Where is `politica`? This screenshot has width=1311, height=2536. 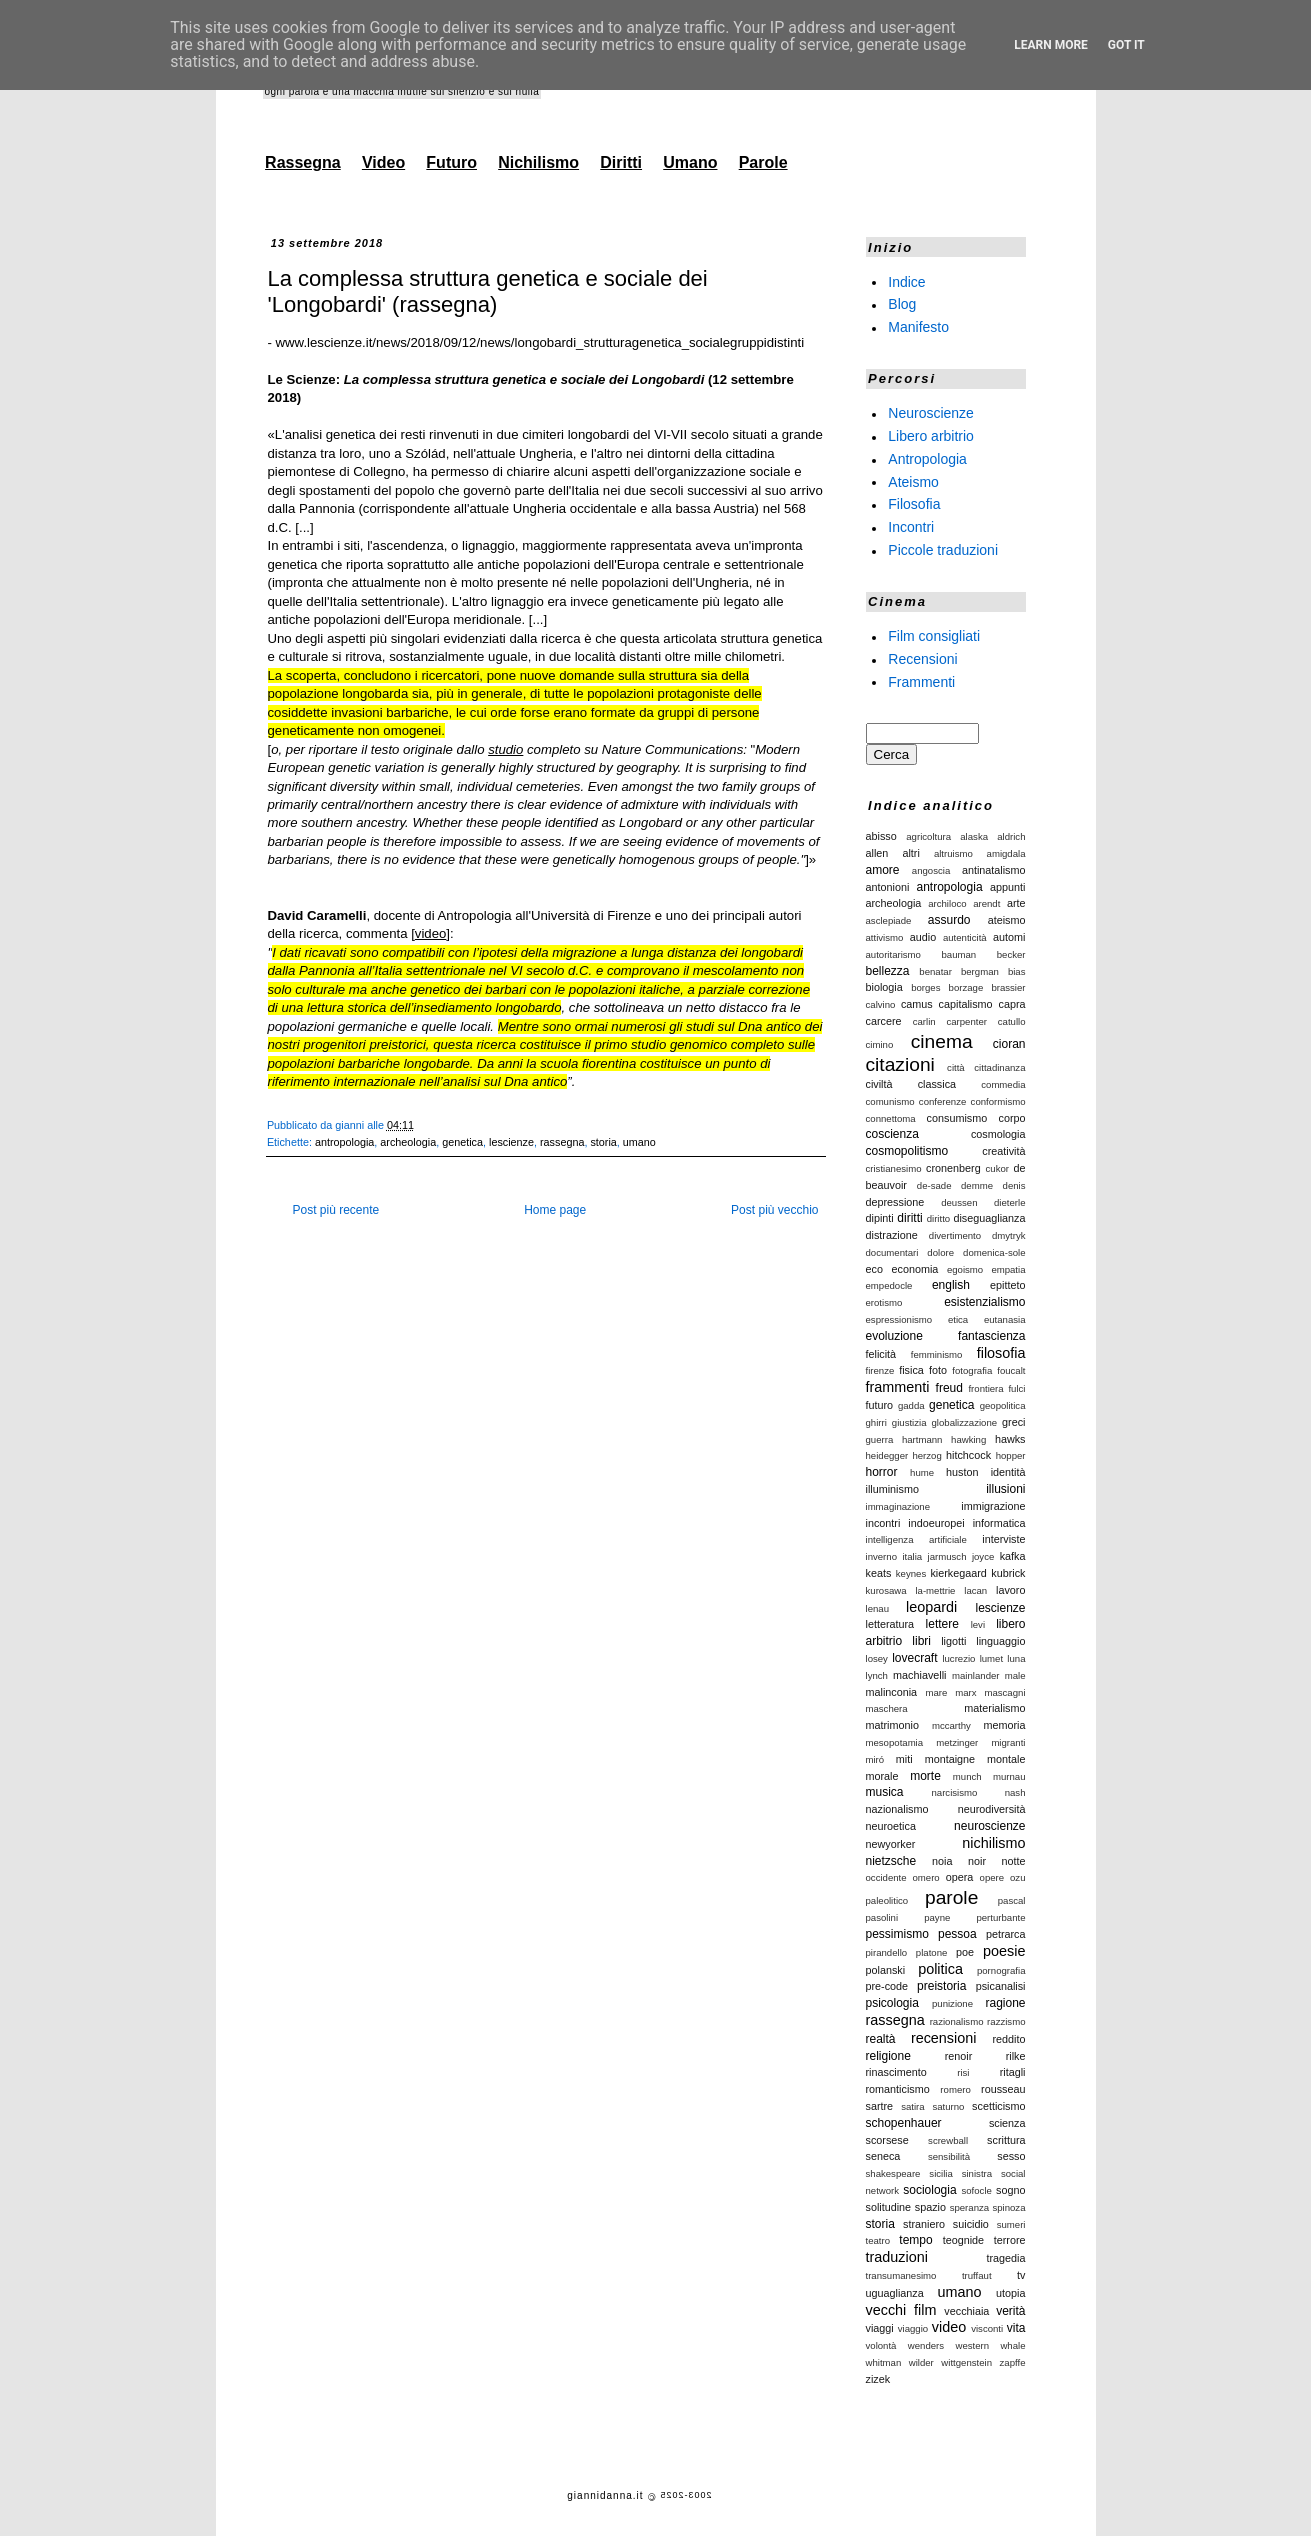 politica is located at coordinates (940, 1969).